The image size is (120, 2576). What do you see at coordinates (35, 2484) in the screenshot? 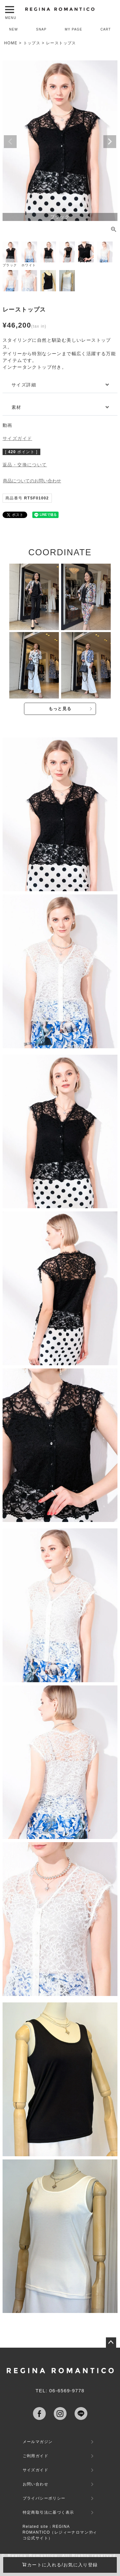
I see `お問い合わせ` at bounding box center [35, 2484].